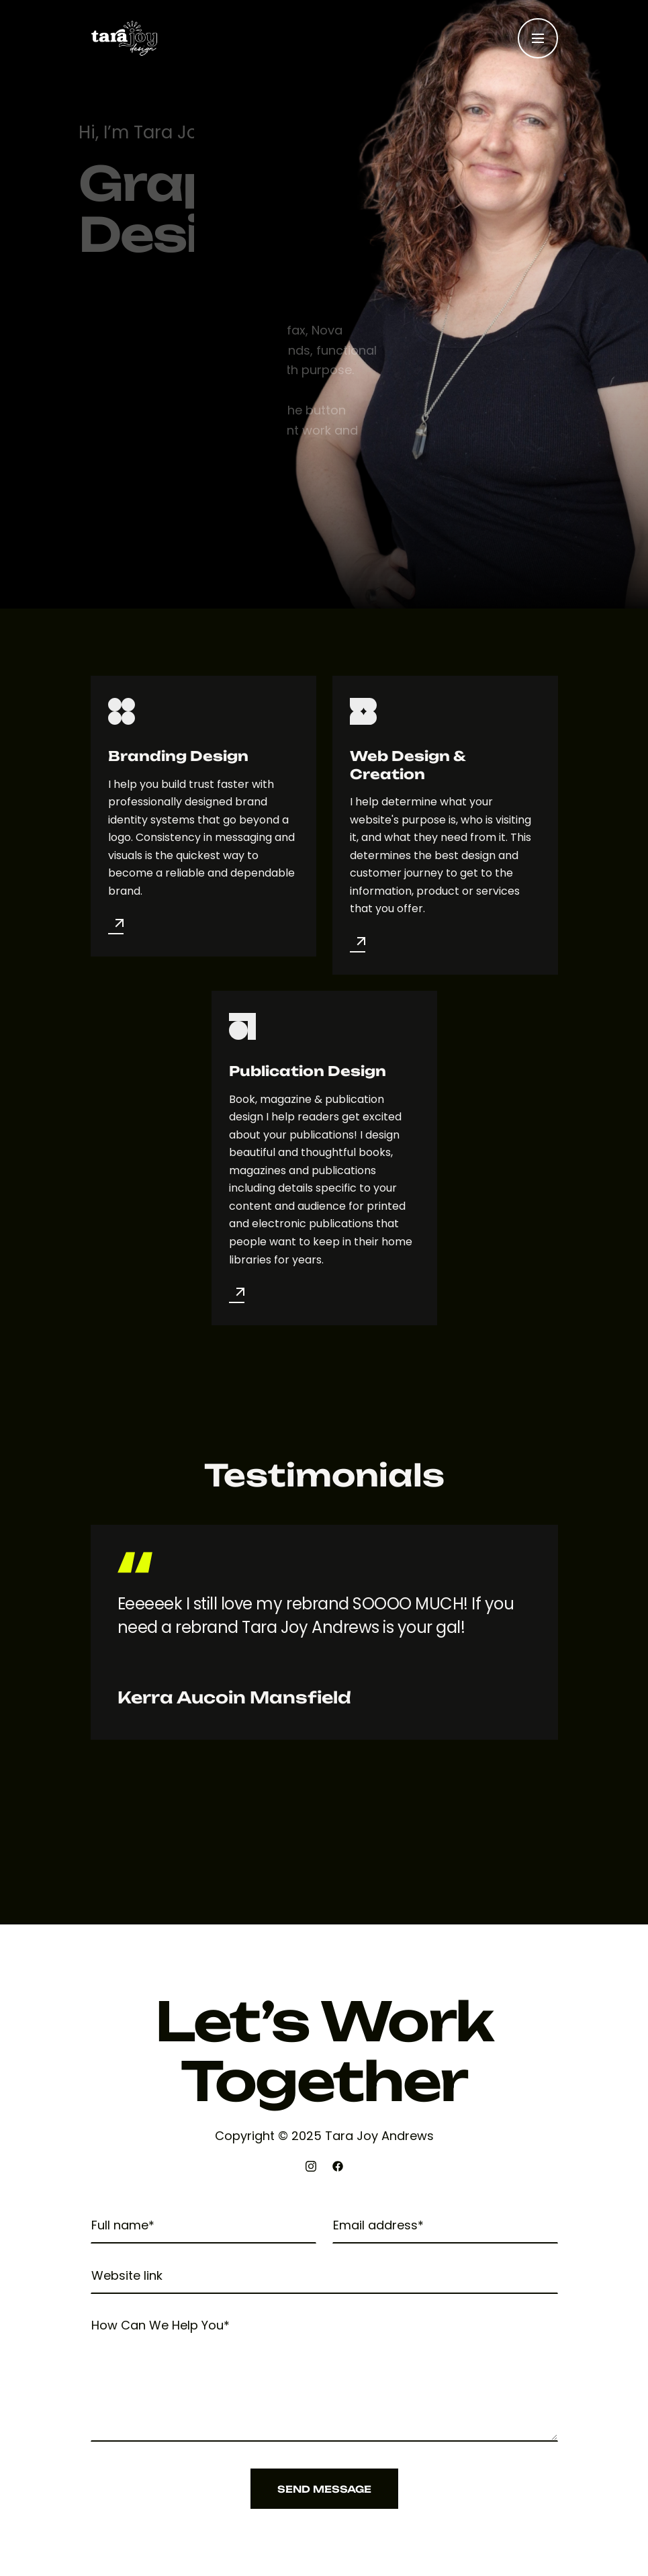 The height and width of the screenshot is (2576, 648). Describe the element at coordinates (407, 765) in the screenshot. I see `Web Design & Creation` at that location.